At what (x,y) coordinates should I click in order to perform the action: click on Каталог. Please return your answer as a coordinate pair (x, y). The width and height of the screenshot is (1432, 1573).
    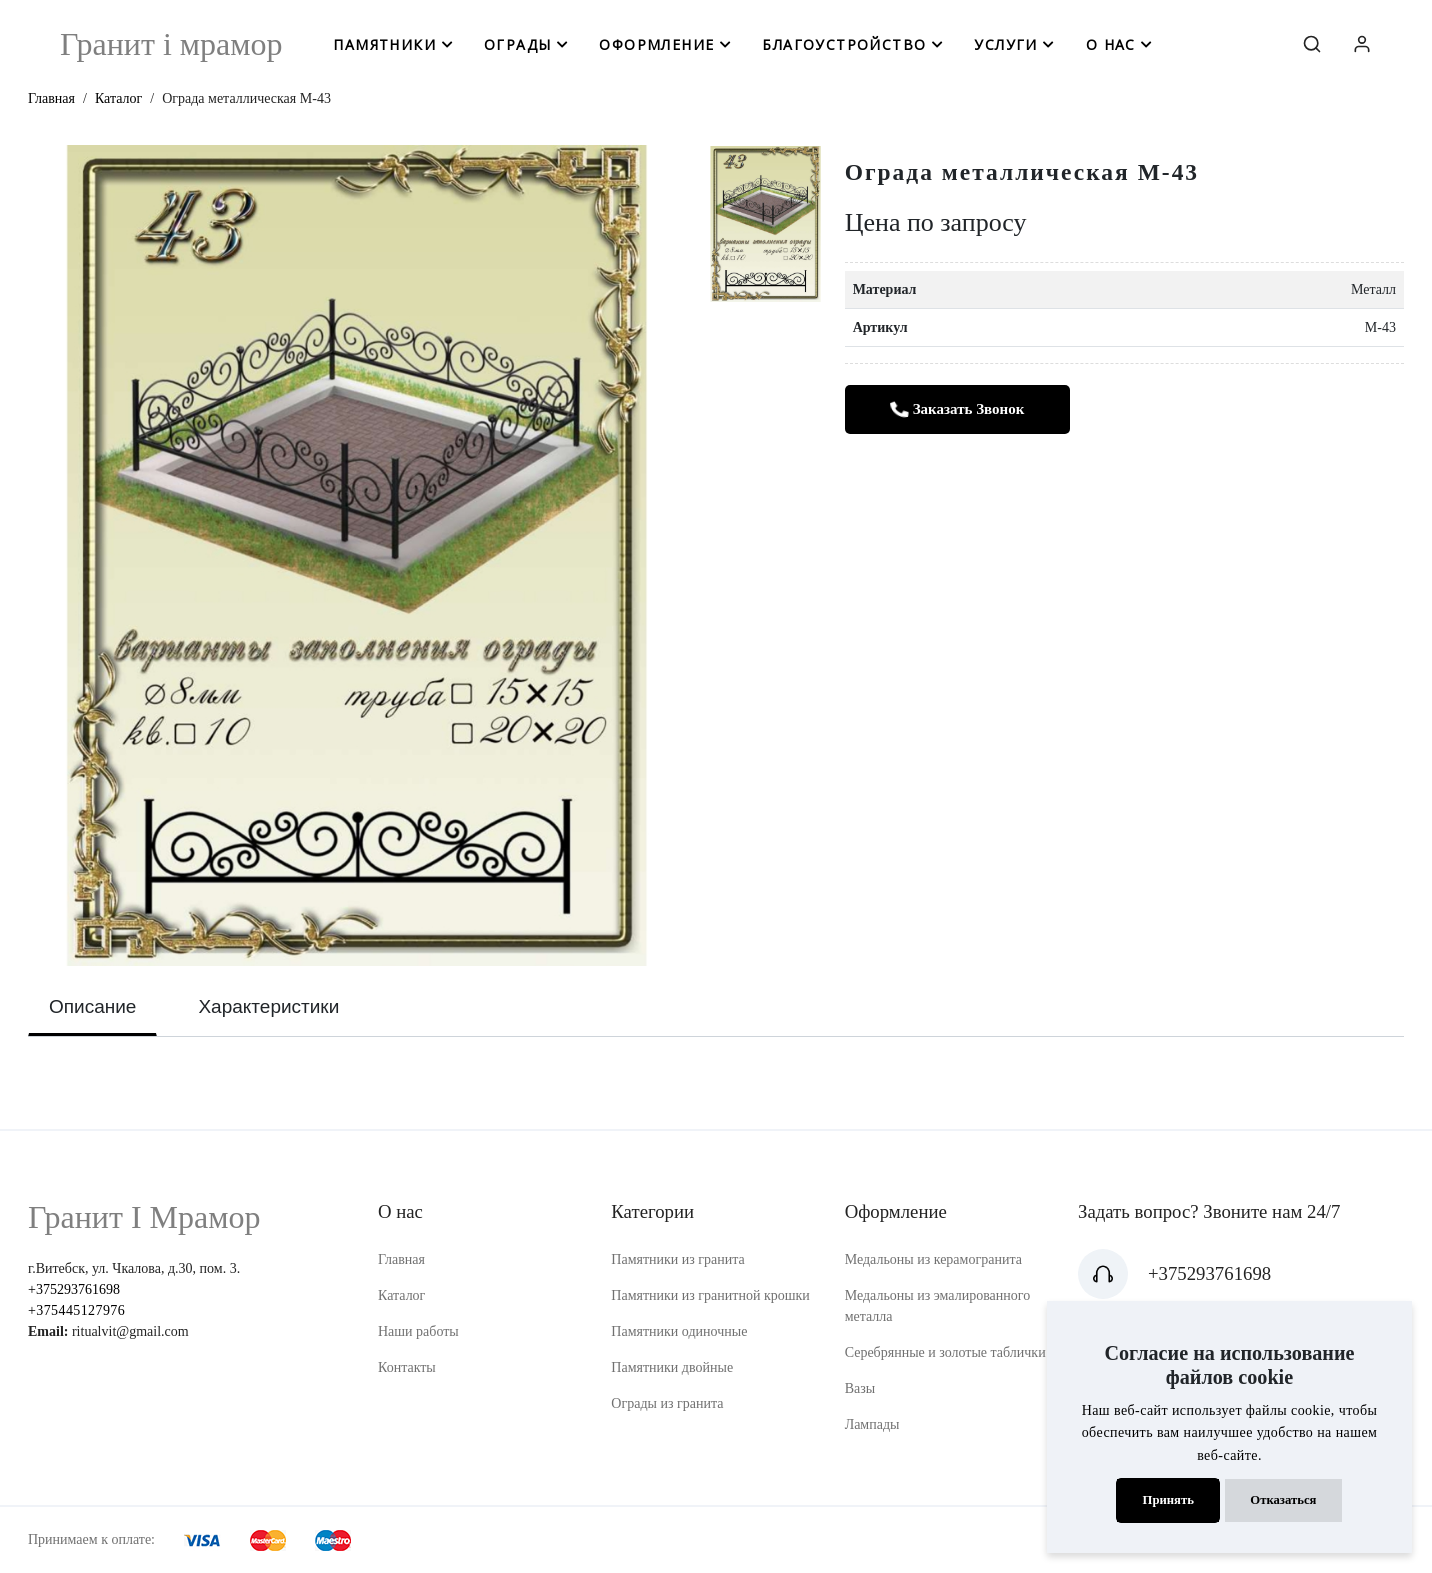
    Looking at the image, I should click on (118, 98).